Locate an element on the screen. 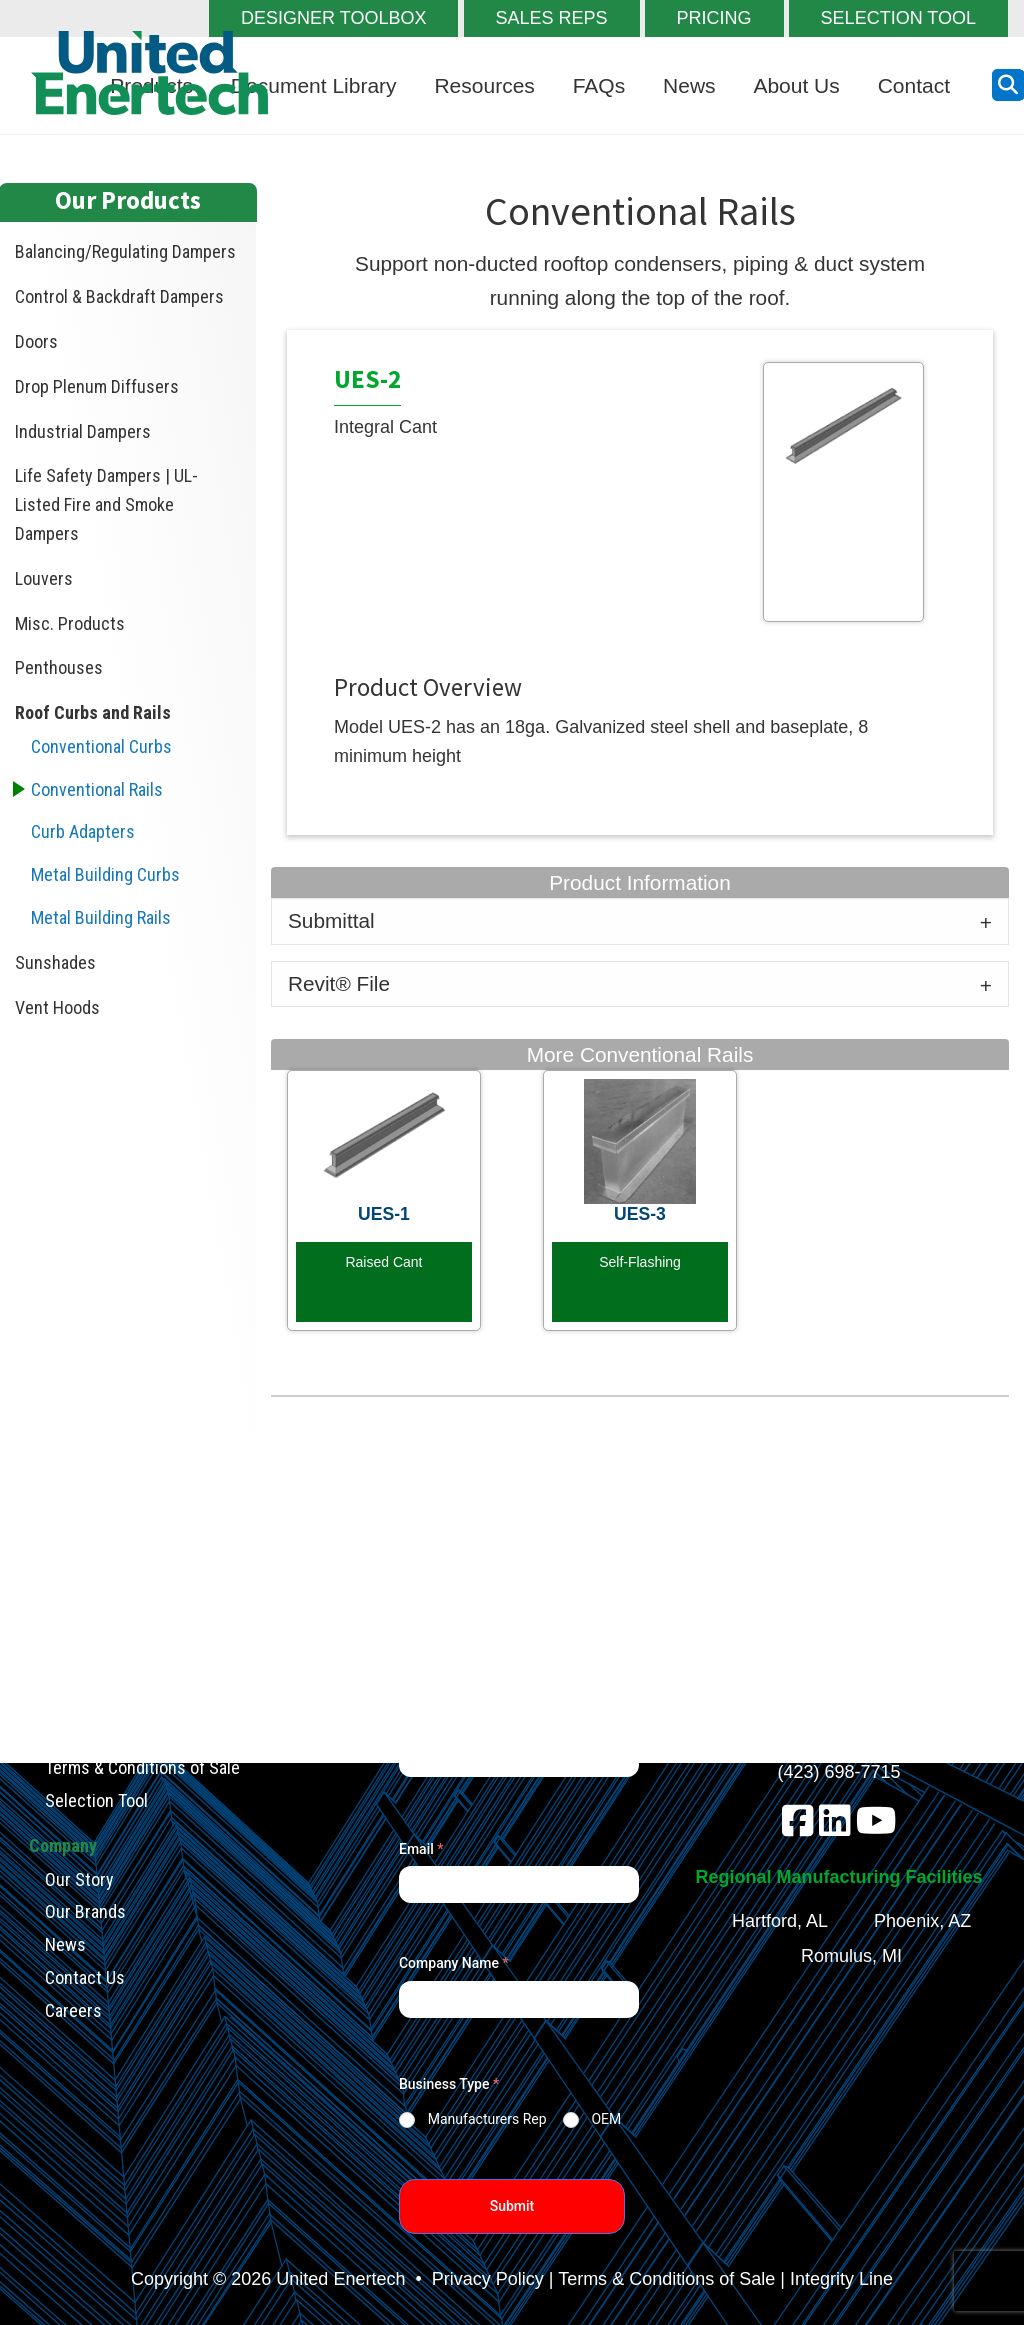 The width and height of the screenshot is (1024, 2325). [youtube] is located at coordinates (876, 1828).